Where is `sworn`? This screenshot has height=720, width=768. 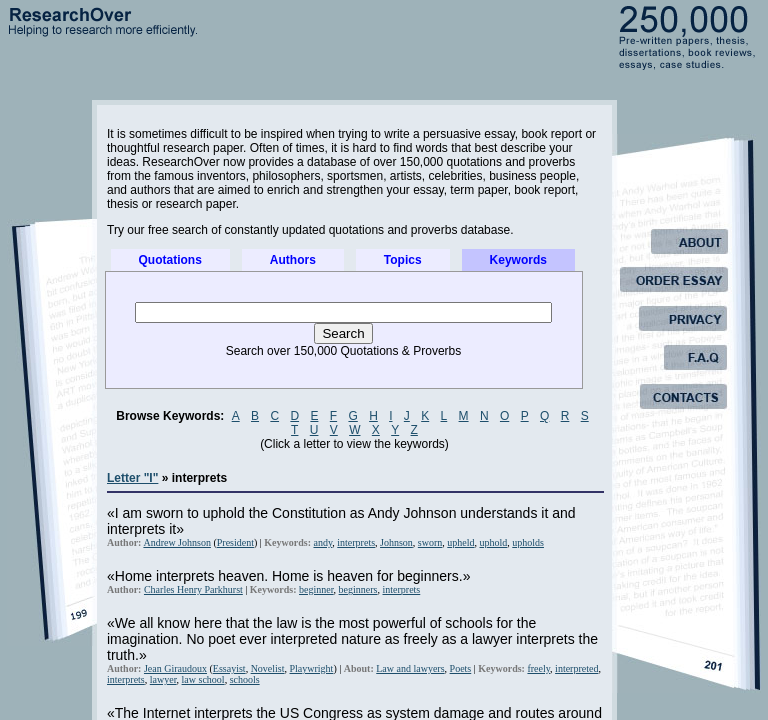 sworn is located at coordinates (430, 542).